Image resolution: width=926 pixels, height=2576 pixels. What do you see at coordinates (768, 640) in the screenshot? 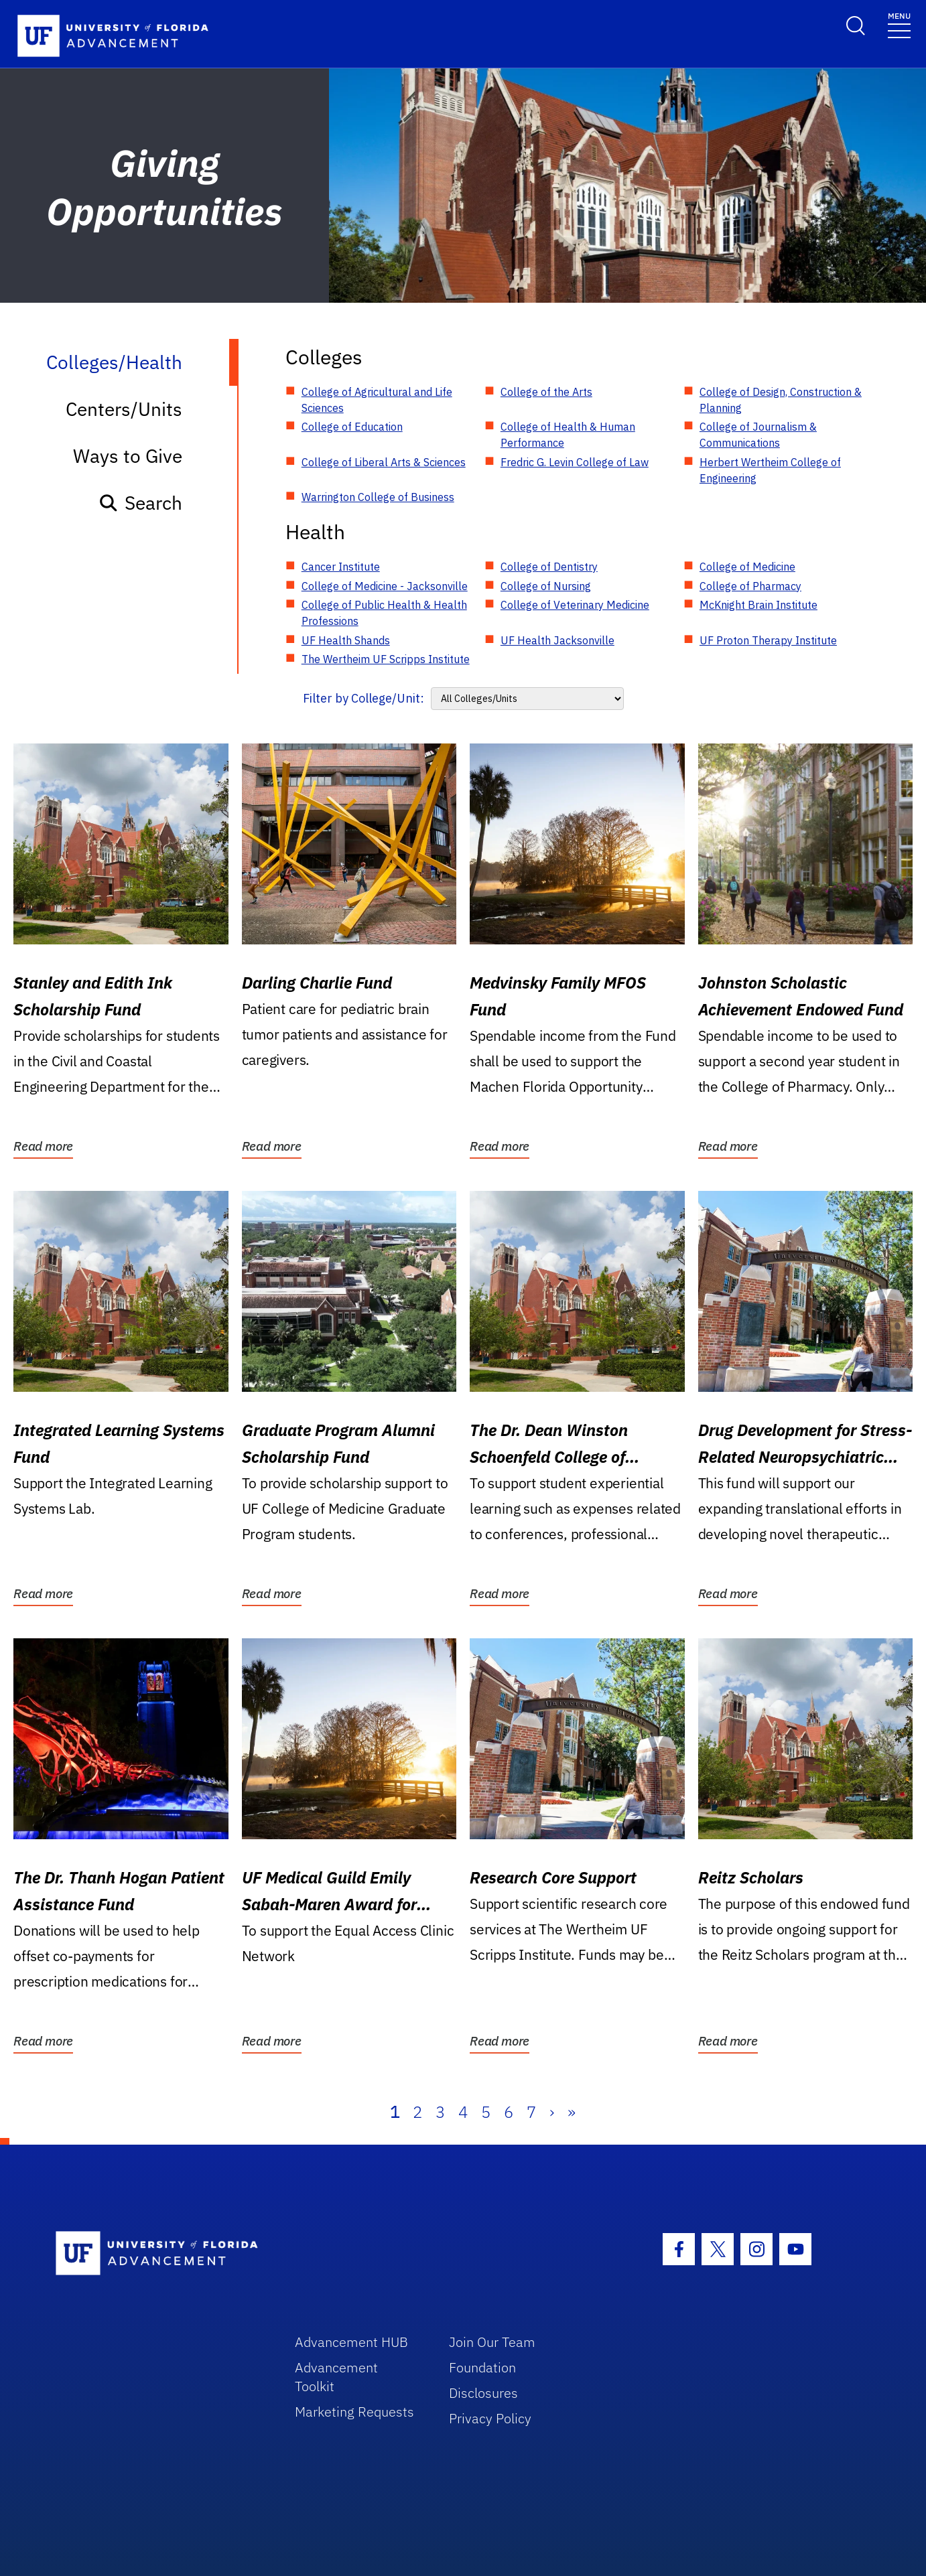
I see `UF Proton Therapy Institute` at bounding box center [768, 640].